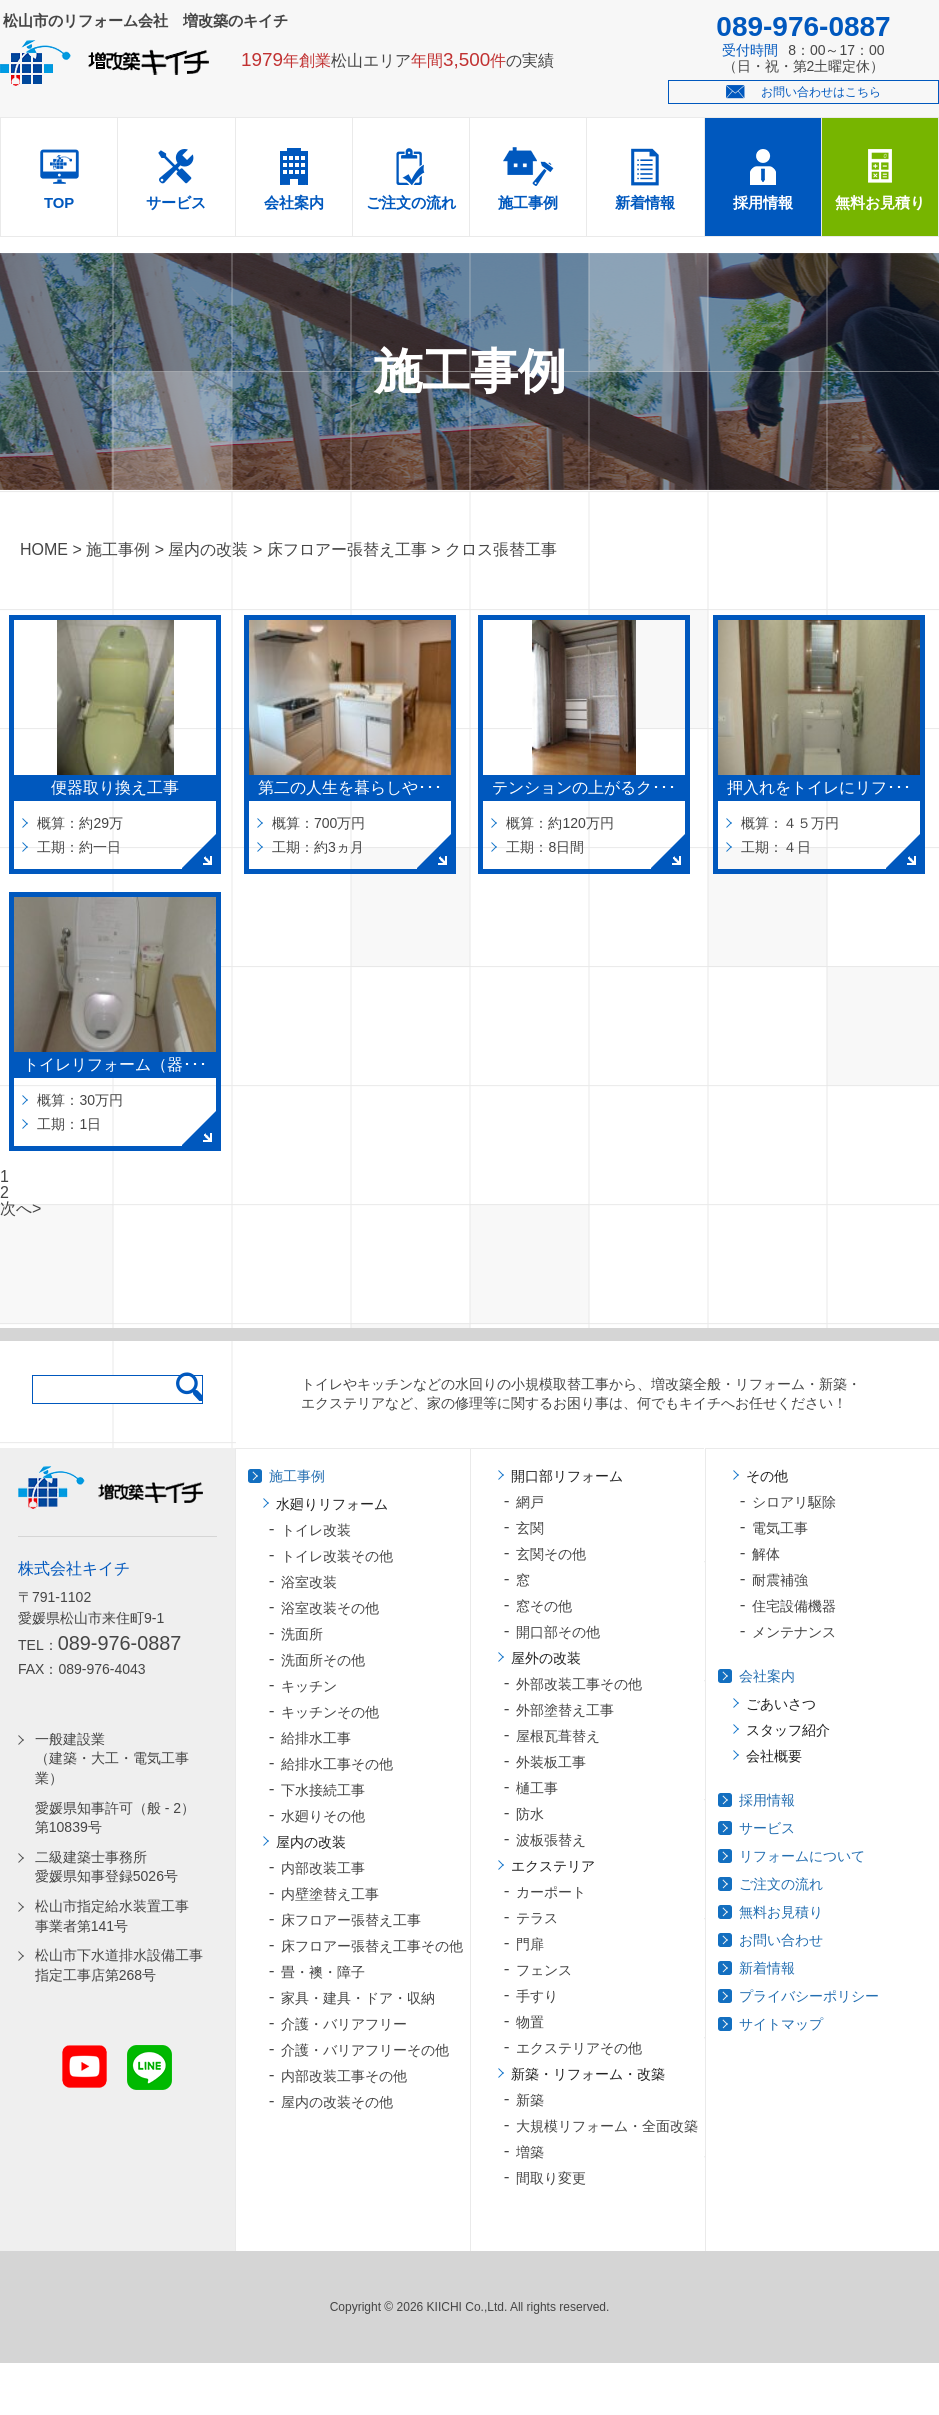 This screenshot has width=939, height=2415. What do you see at coordinates (323, 1660) in the screenshot?
I see `洗面所その他` at bounding box center [323, 1660].